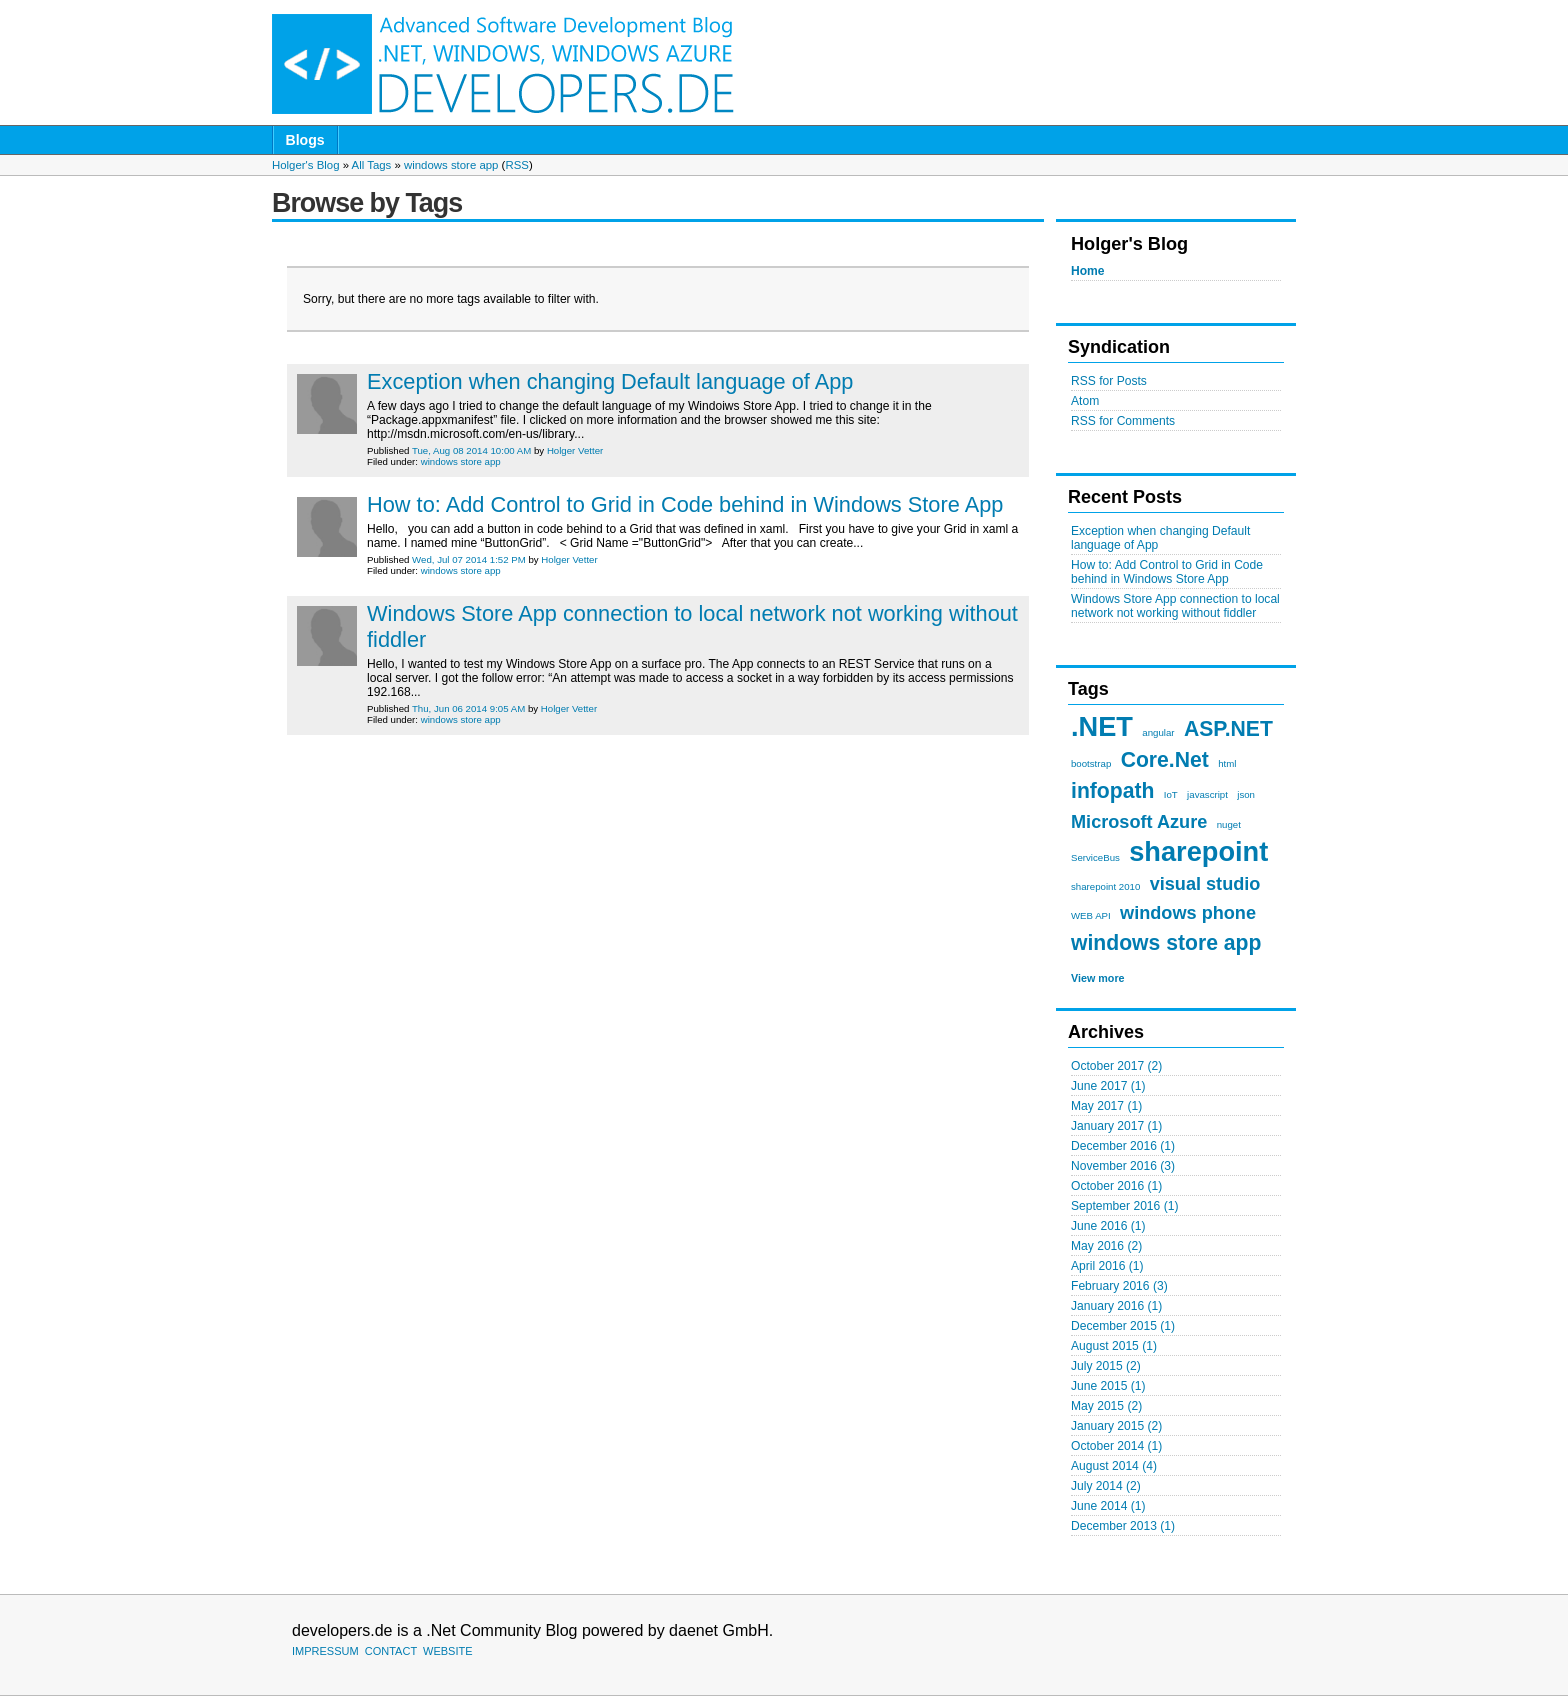 Image resolution: width=1568 pixels, height=1696 pixels. Describe the element at coordinates (1102, 726) in the screenshot. I see `.NET` at that location.